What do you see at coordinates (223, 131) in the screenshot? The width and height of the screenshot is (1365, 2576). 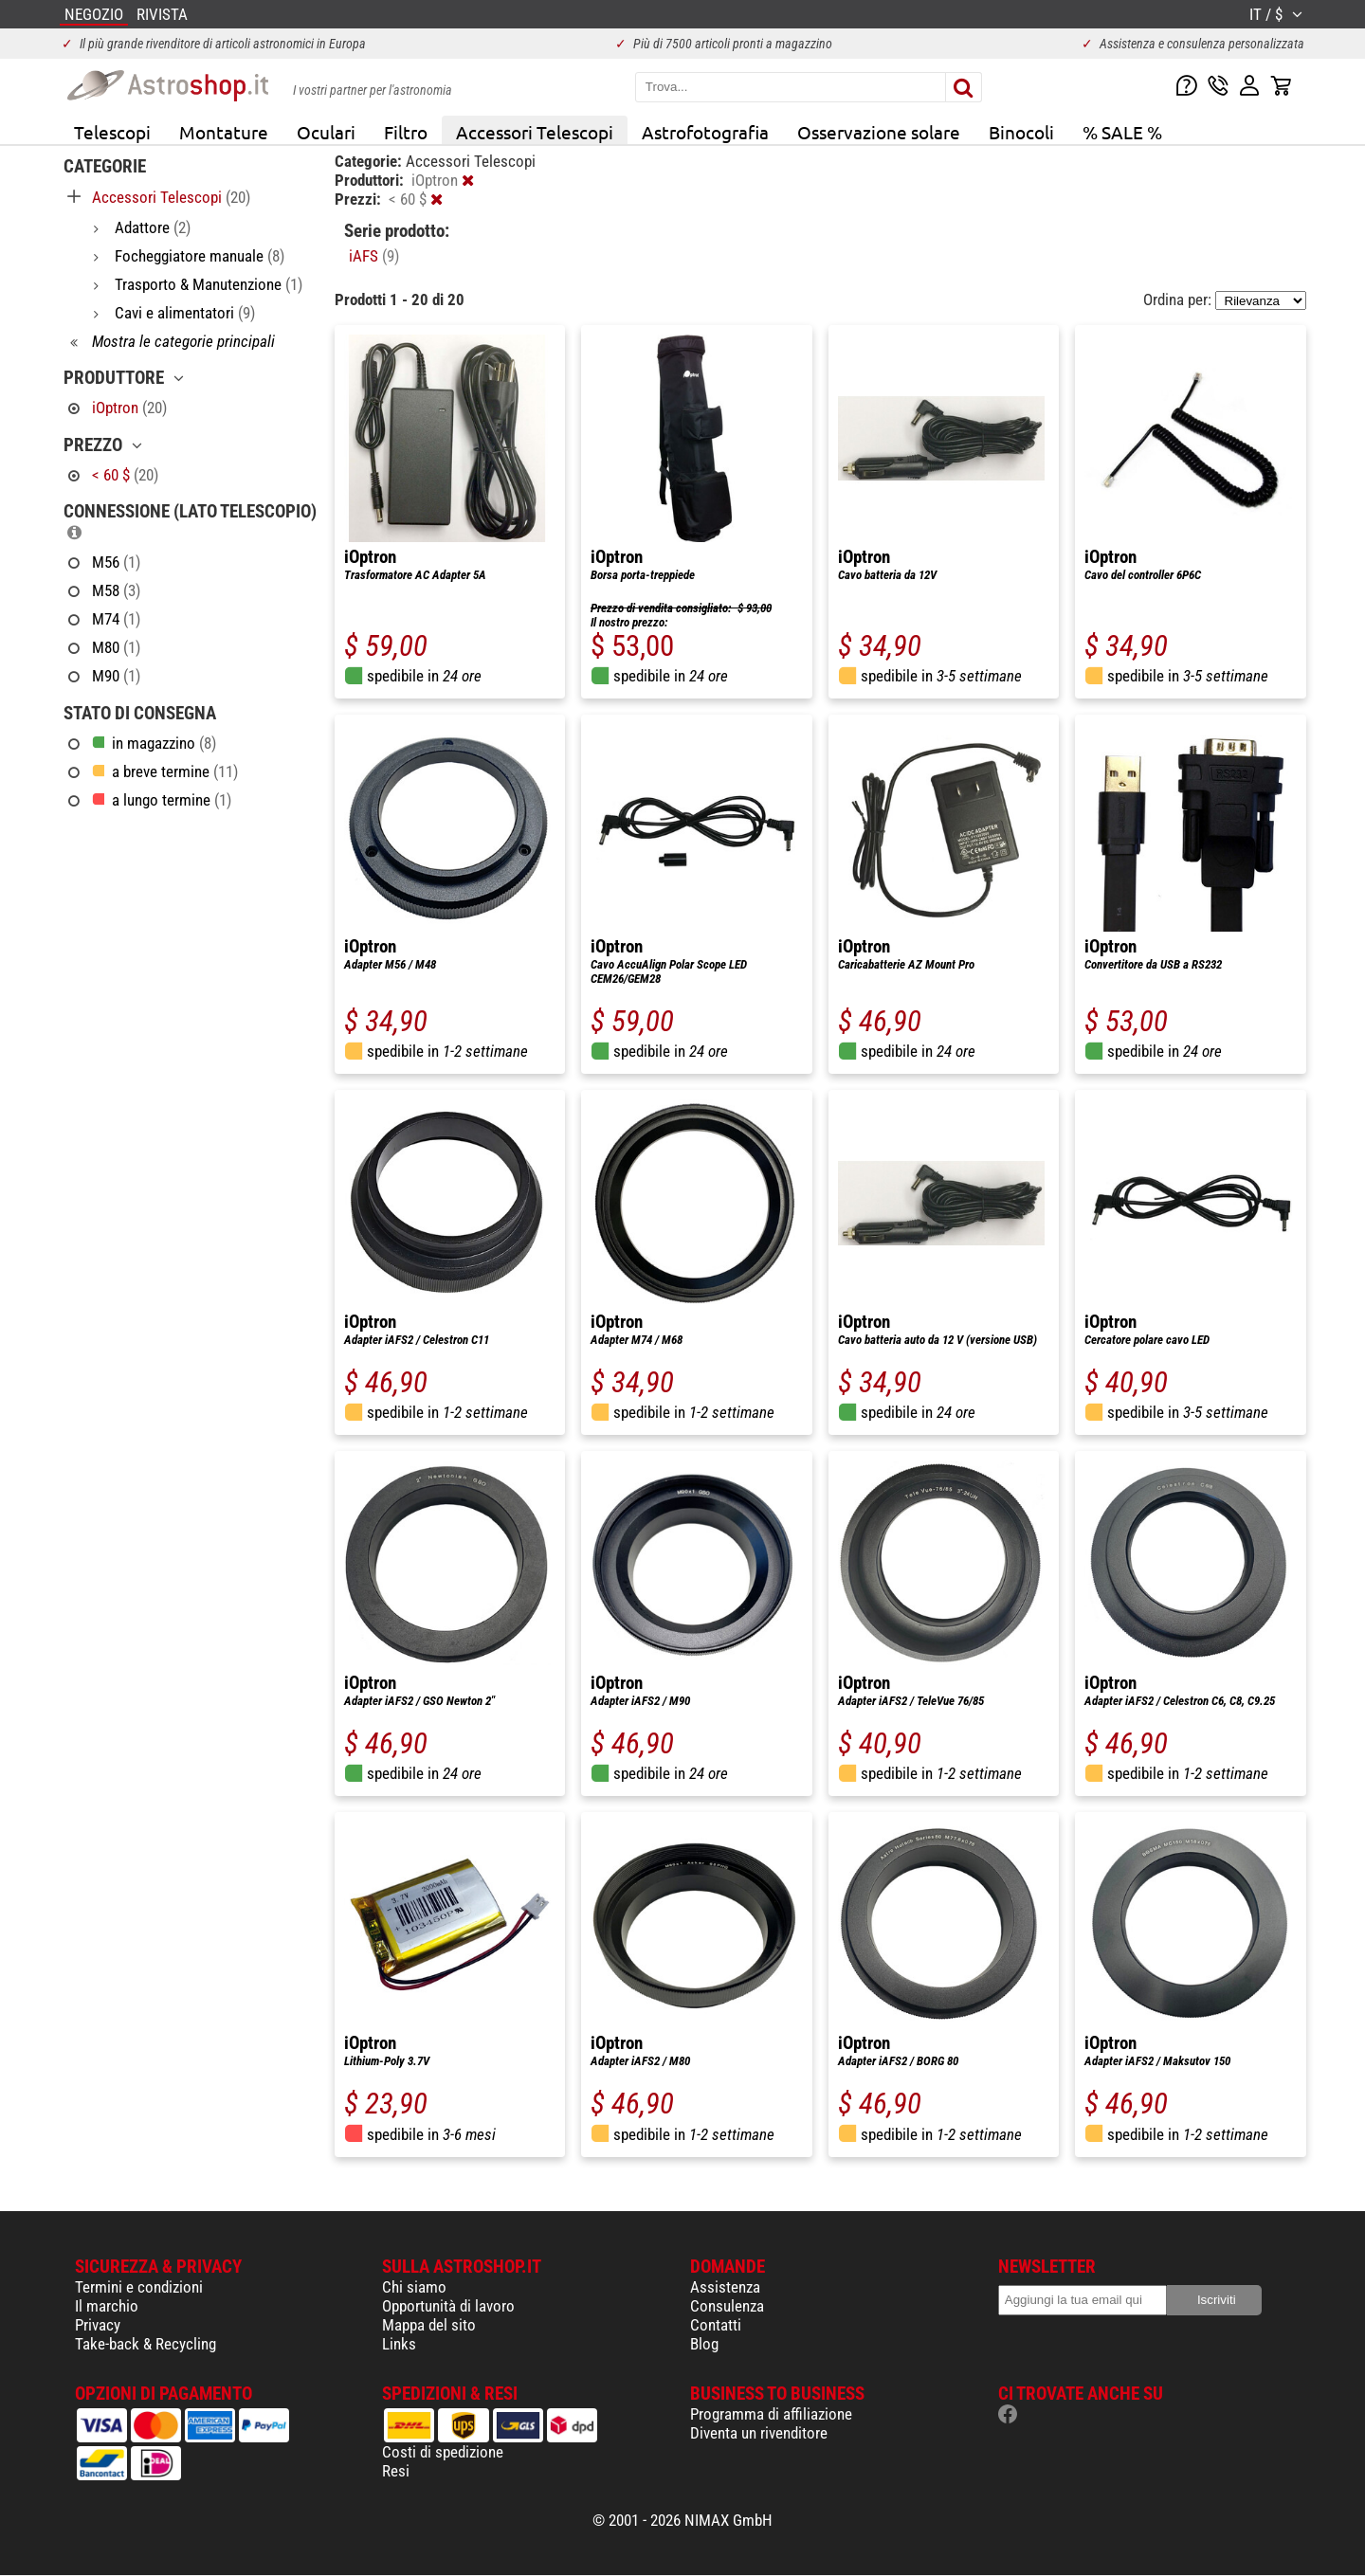 I see `Montature` at bounding box center [223, 131].